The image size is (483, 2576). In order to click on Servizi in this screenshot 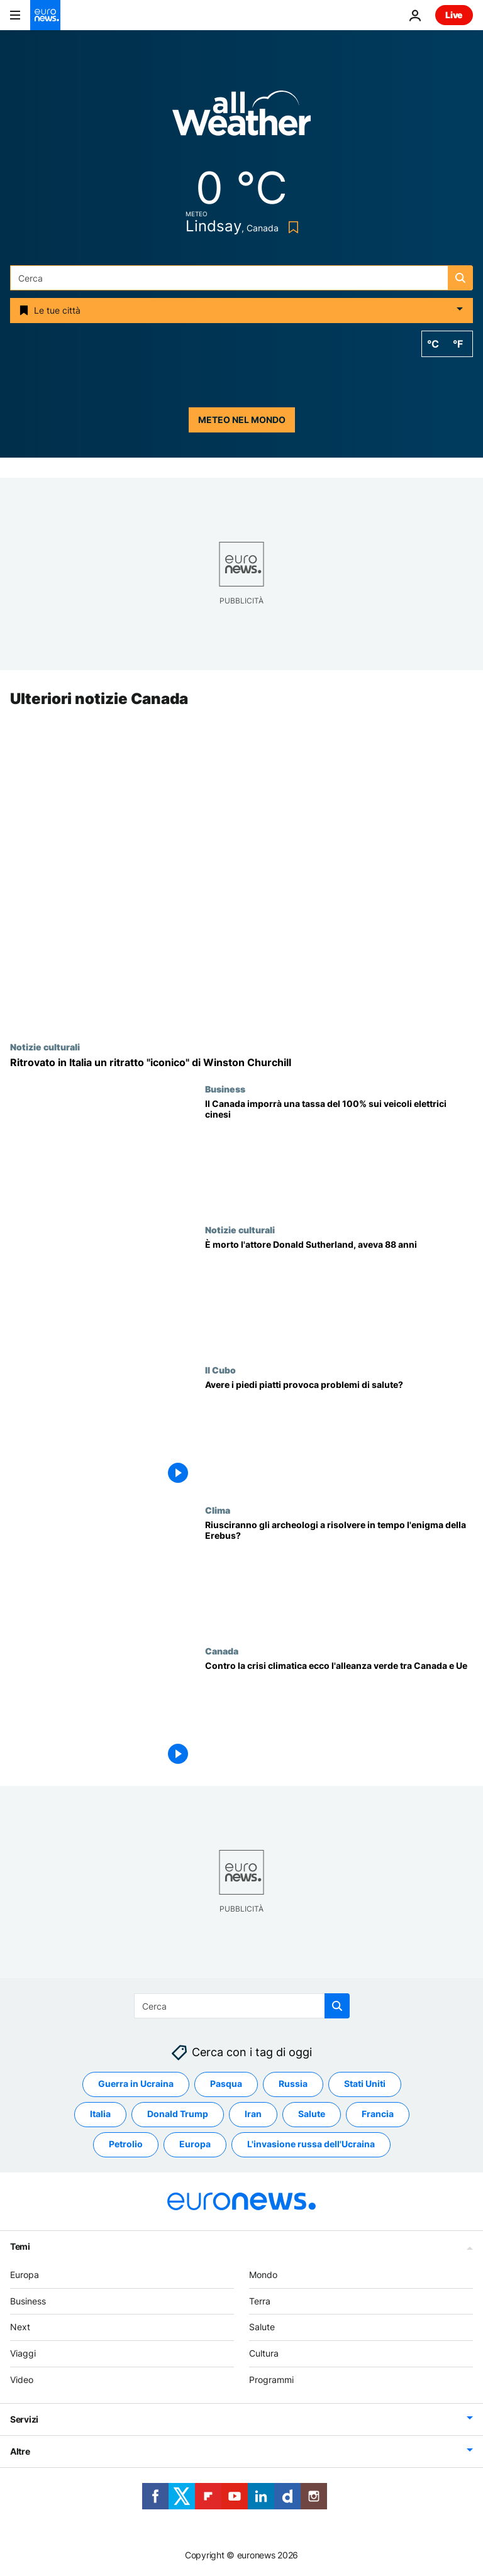, I will do `click(24, 2419)`.